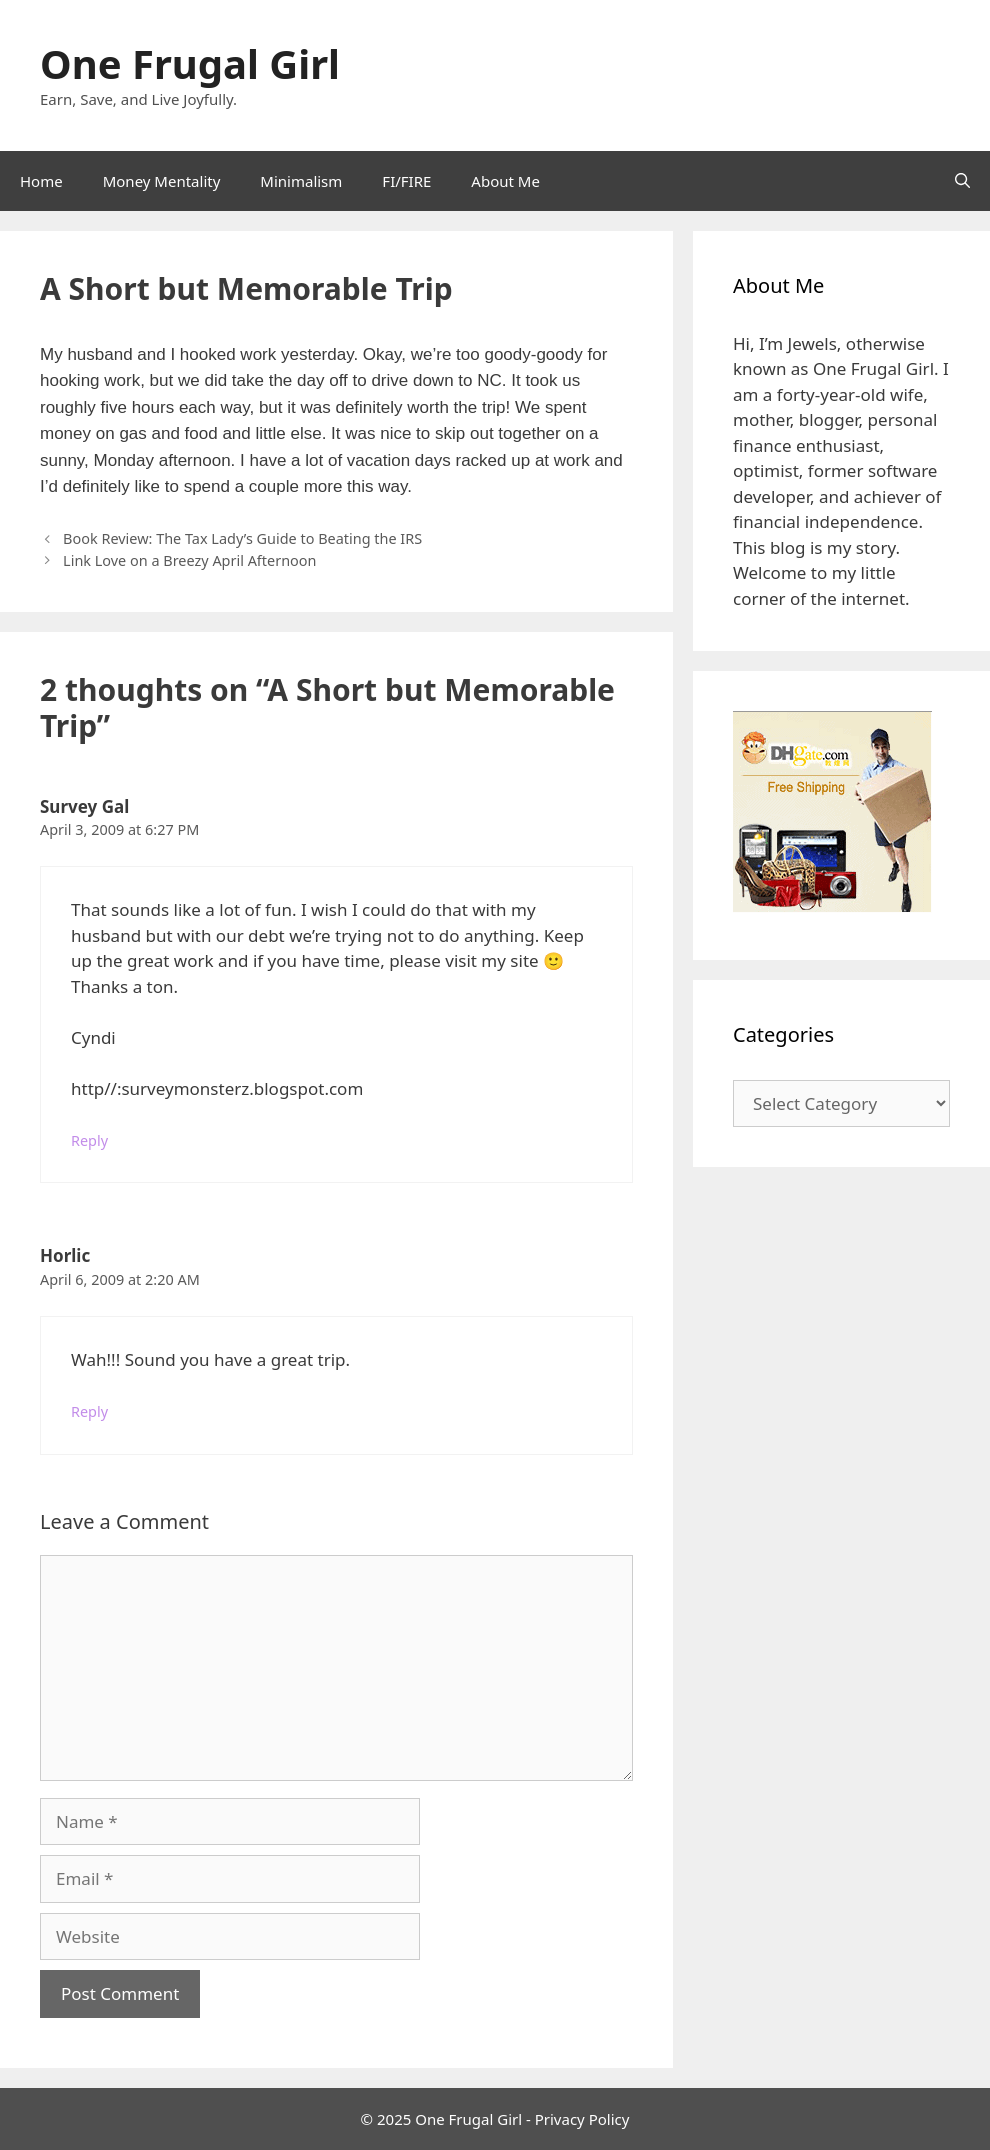  Describe the element at coordinates (190, 63) in the screenshot. I see `One Frugal Girl` at that location.